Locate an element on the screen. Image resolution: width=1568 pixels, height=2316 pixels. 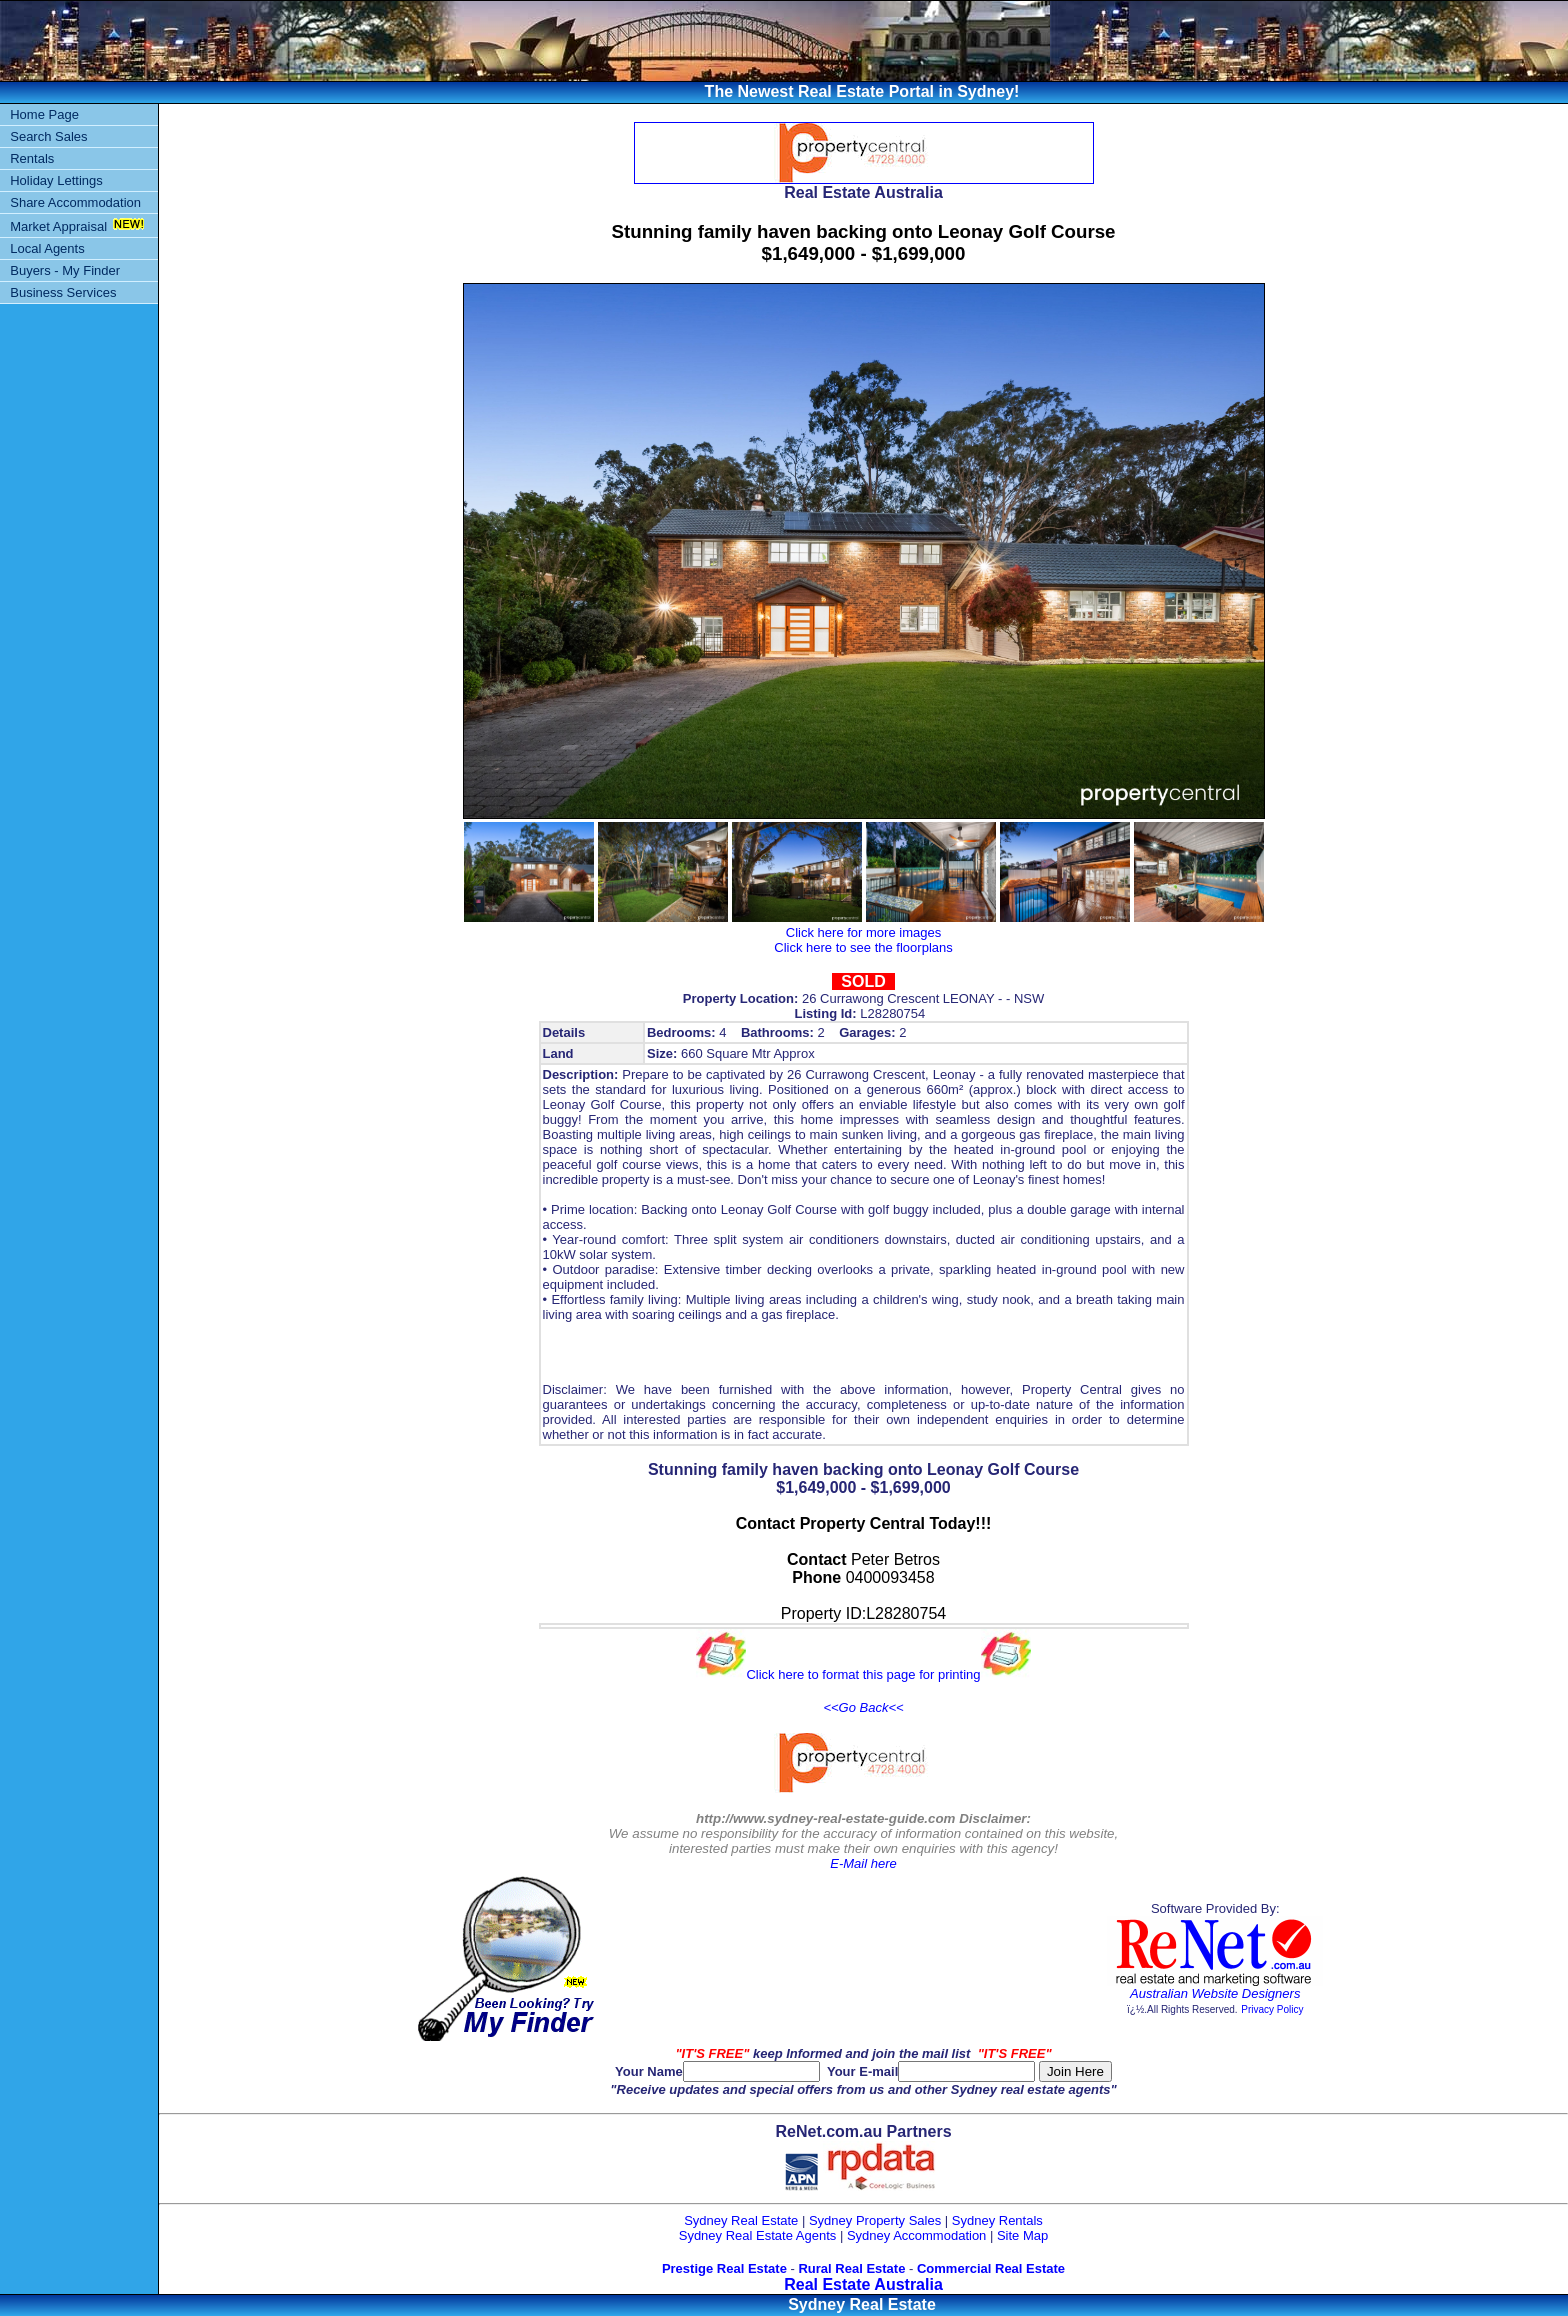
E-Mail here is located at coordinates (863, 1863).